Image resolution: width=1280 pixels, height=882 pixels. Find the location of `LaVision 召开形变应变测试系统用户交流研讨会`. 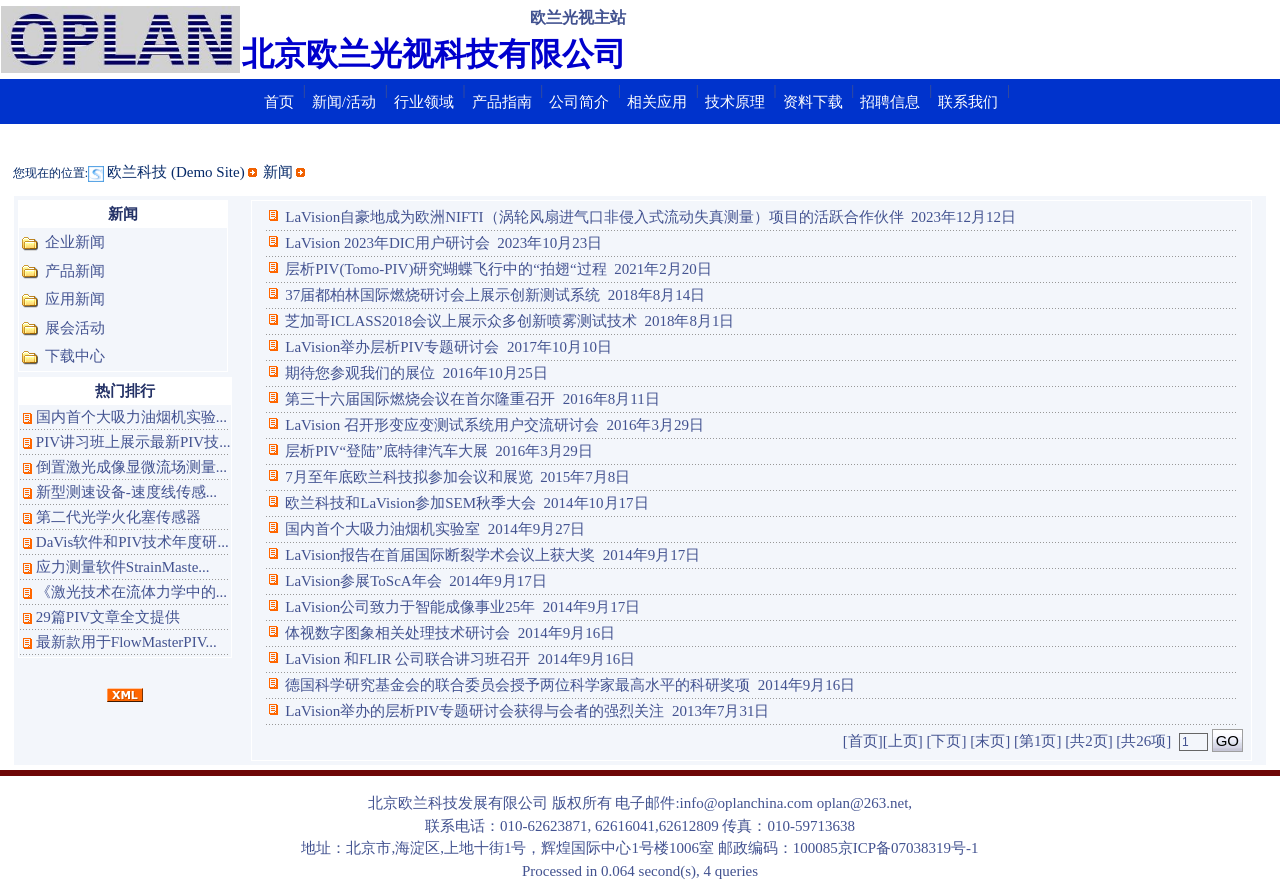

LaVision 召开形变应变测试系统用户交流研讨会 is located at coordinates (432, 425).